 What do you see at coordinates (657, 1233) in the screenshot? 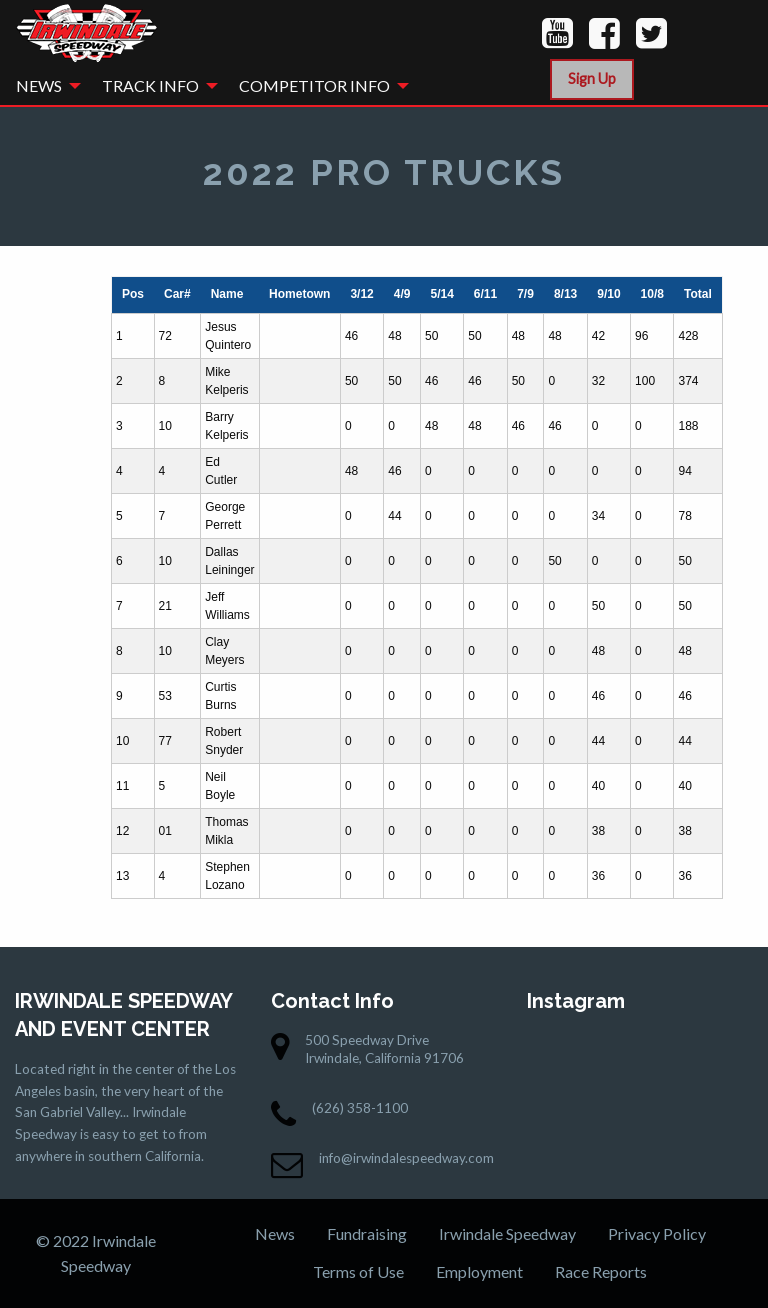
I see `Privacy Policy` at bounding box center [657, 1233].